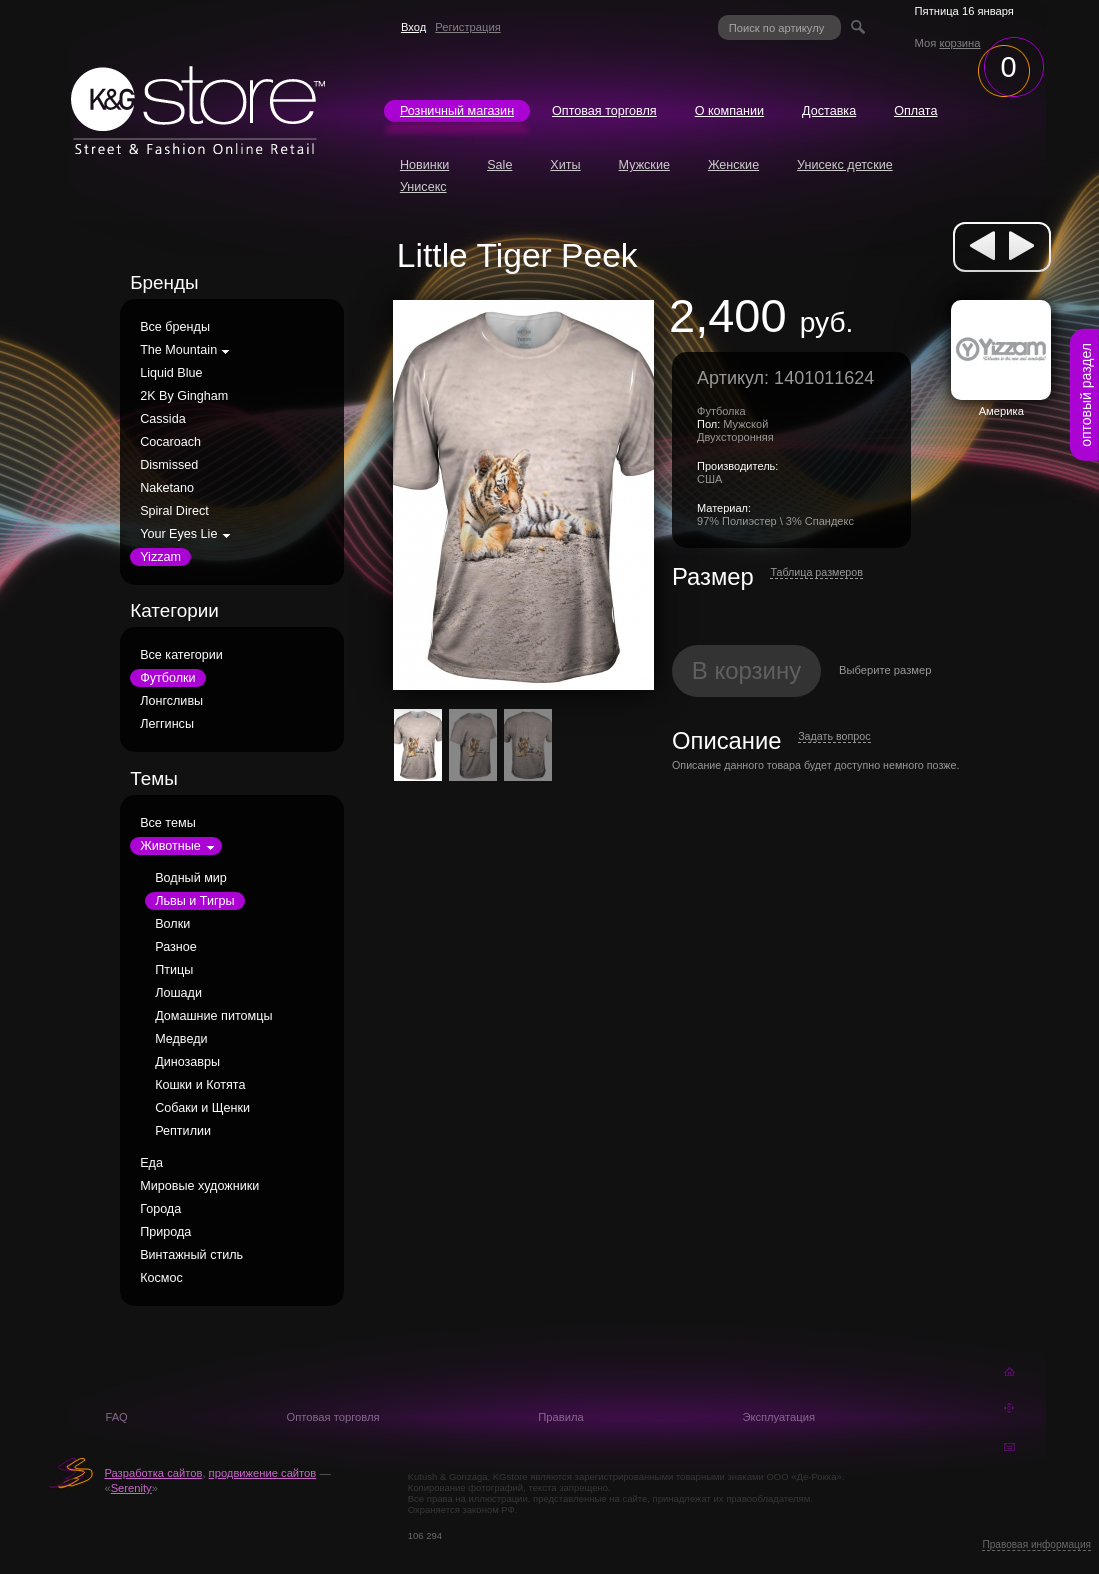 The image size is (1099, 1574). Describe the element at coordinates (172, 924) in the screenshot. I see `Волки` at that location.